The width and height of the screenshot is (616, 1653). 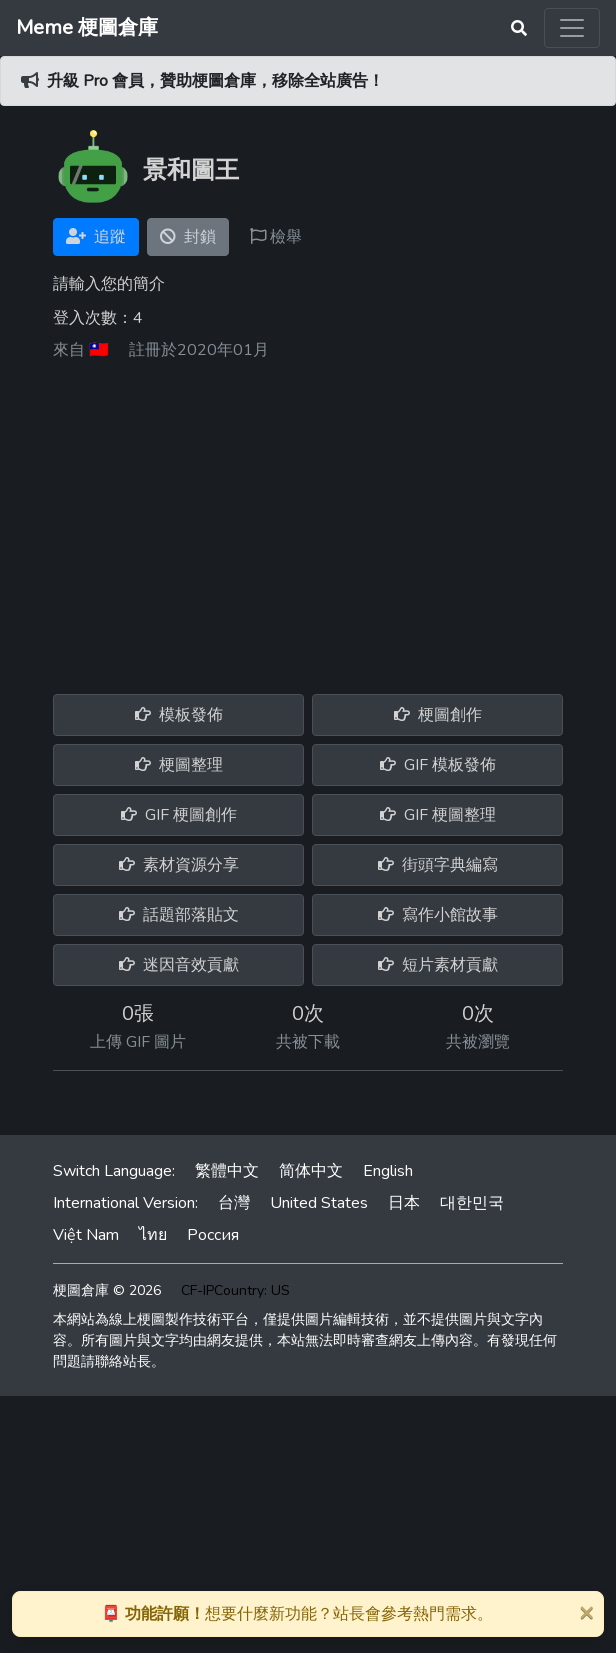 I want to click on 檢舉, so click(x=276, y=237).